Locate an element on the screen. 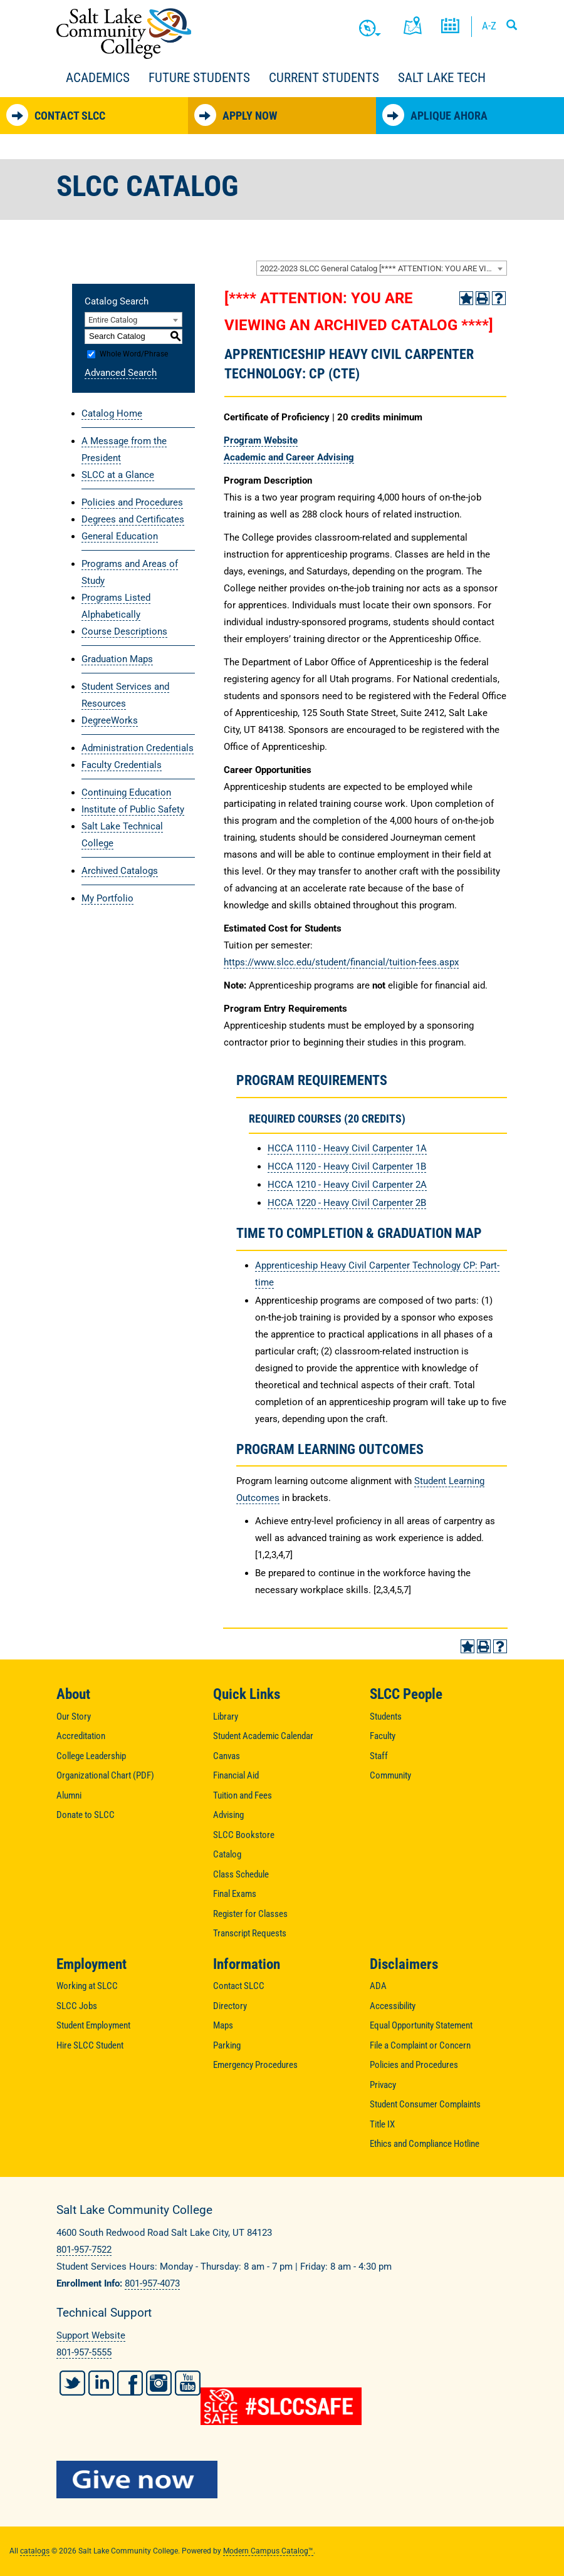  Donate to SLCC is located at coordinates (85, 1814).